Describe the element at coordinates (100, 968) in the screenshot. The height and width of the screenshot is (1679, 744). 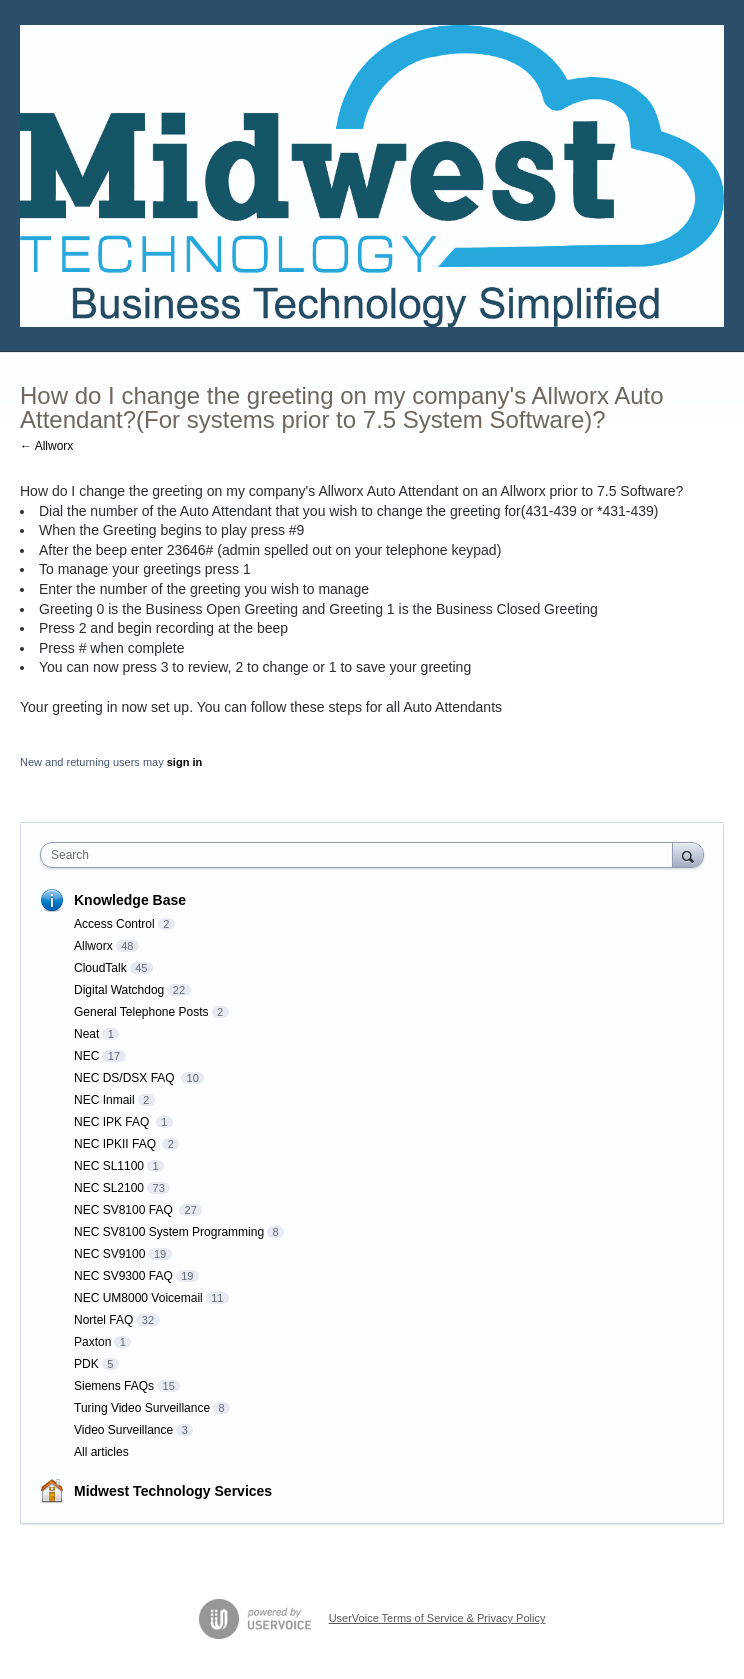
I see `CloudTalk` at that location.